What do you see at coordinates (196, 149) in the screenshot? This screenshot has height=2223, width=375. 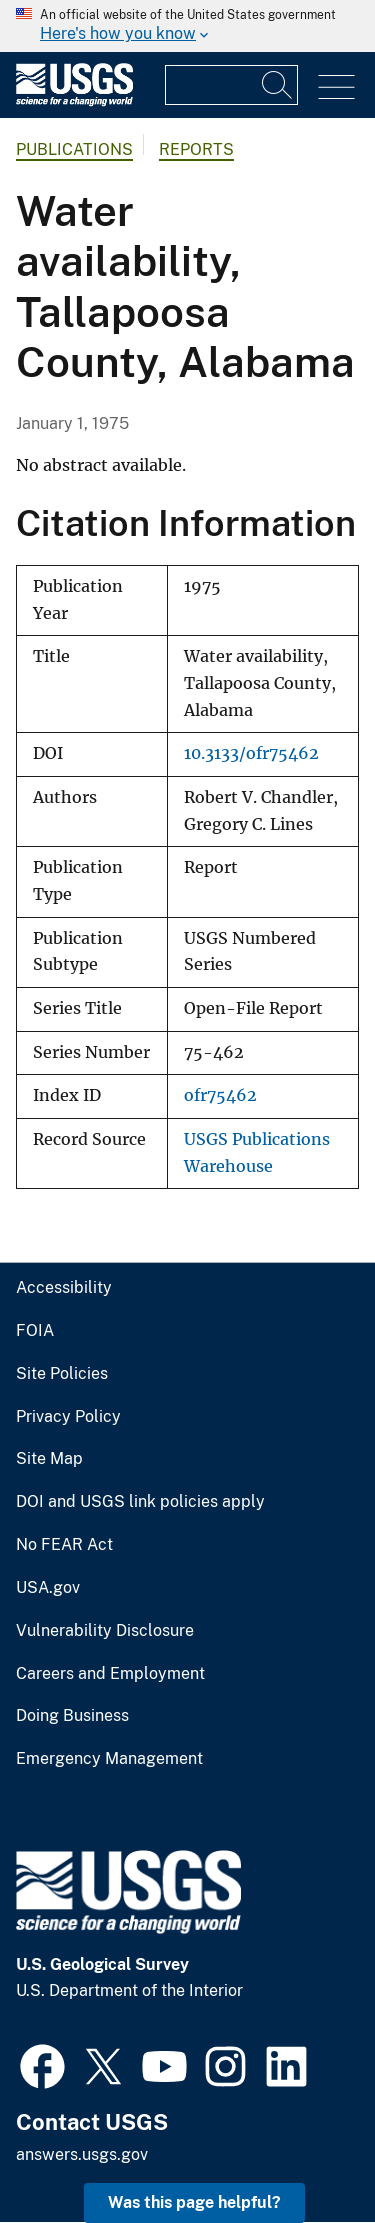 I see `Reports` at bounding box center [196, 149].